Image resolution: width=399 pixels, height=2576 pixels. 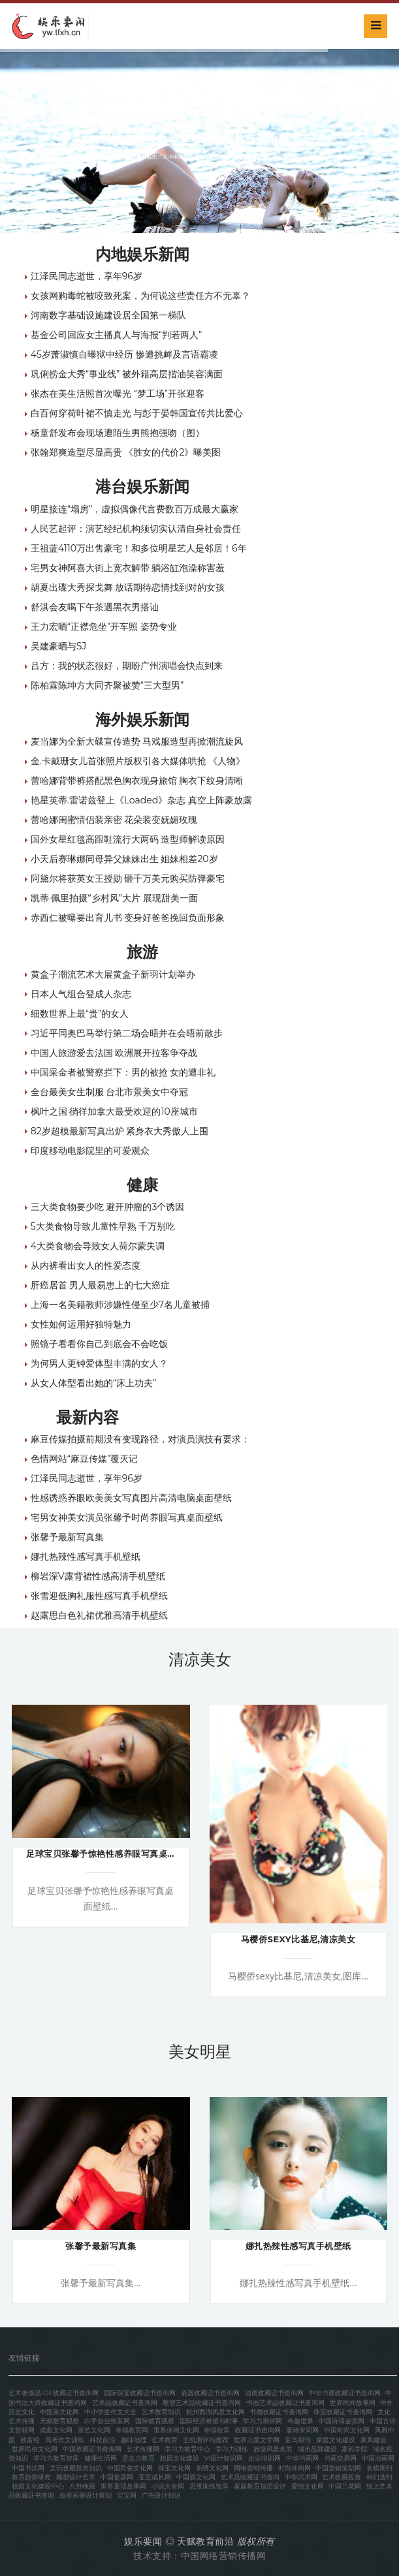 I want to click on 日本人气组合登成人杂志, so click(x=81, y=994).